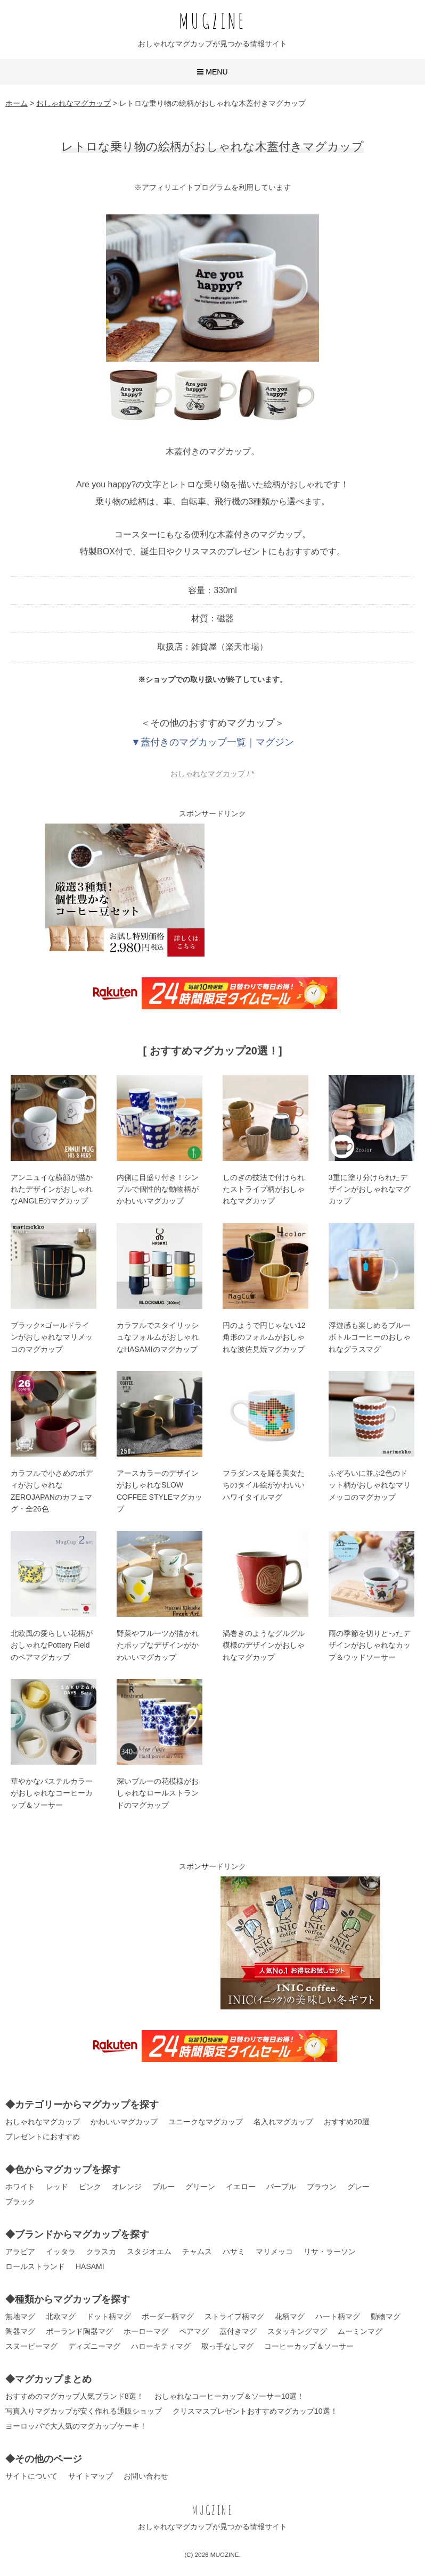 This screenshot has width=425, height=2576. What do you see at coordinates (297, 2331) in the screenshot?
I see `スタッキングマグ` at bounding box center [297, 2331].